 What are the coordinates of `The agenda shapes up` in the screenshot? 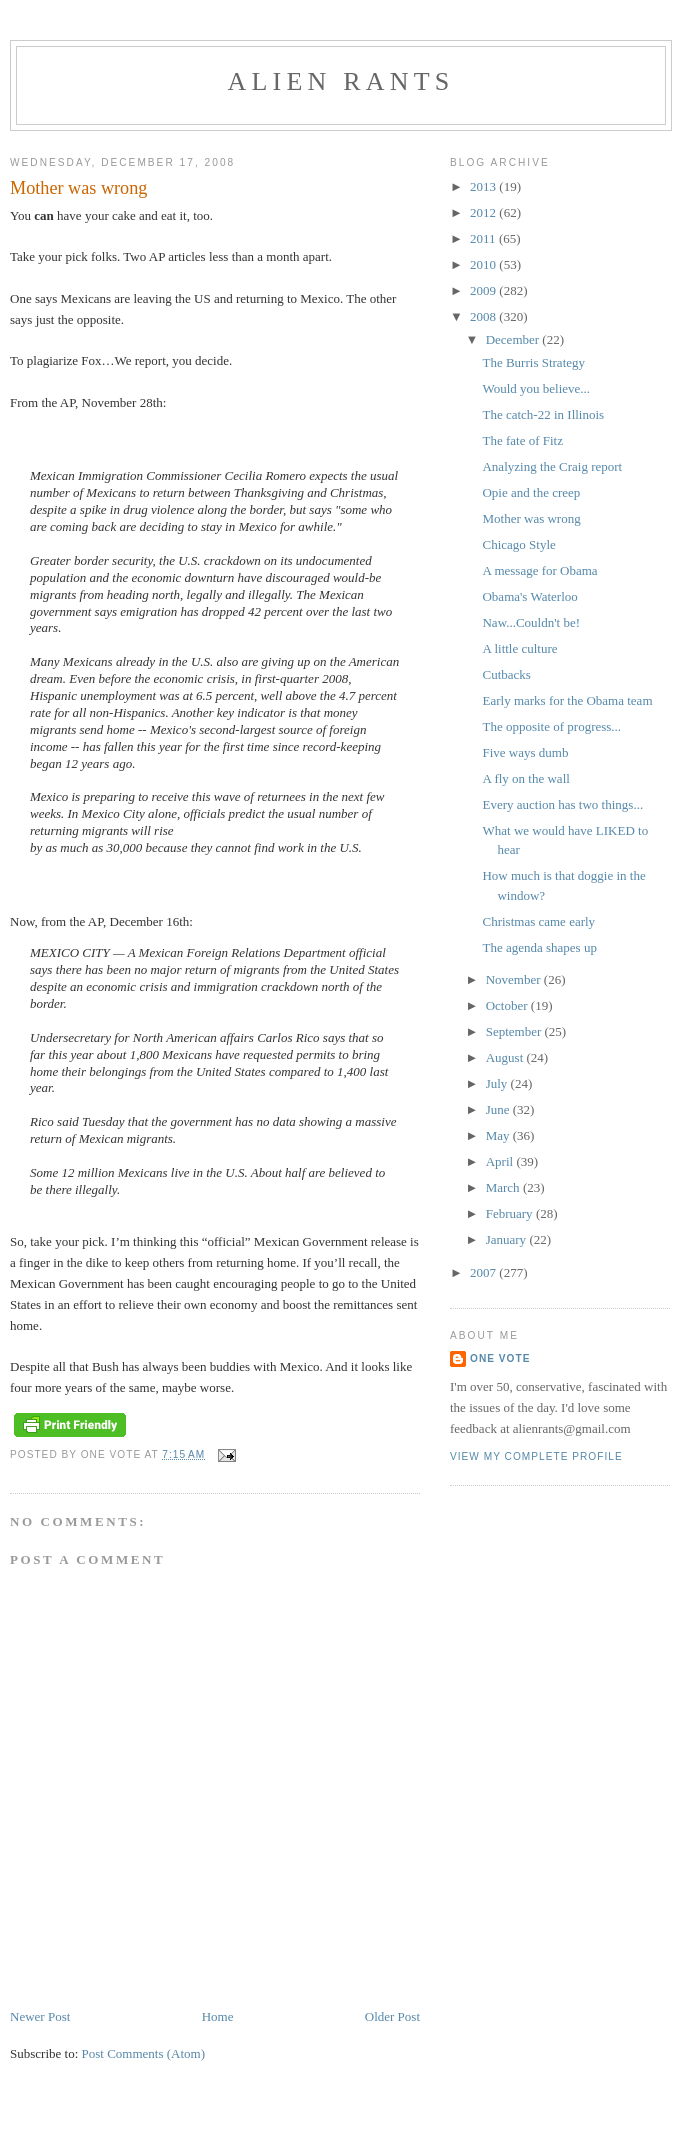 It's located at (539, 947).